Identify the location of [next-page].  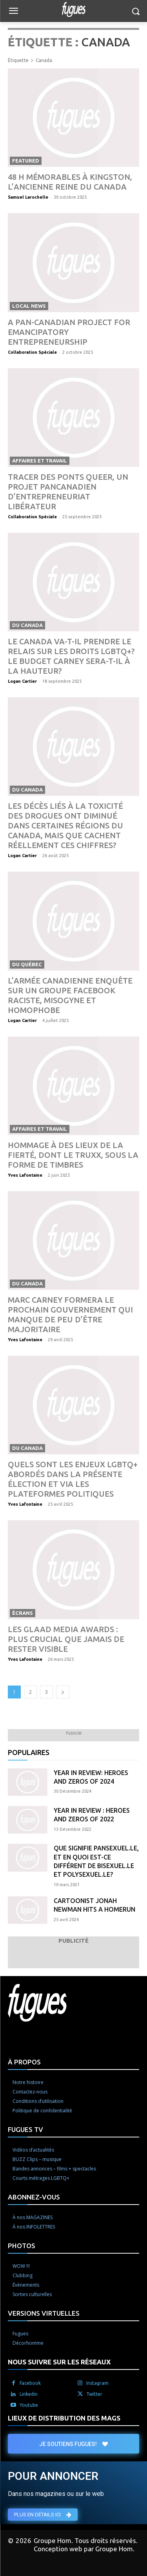
(62, 1692).